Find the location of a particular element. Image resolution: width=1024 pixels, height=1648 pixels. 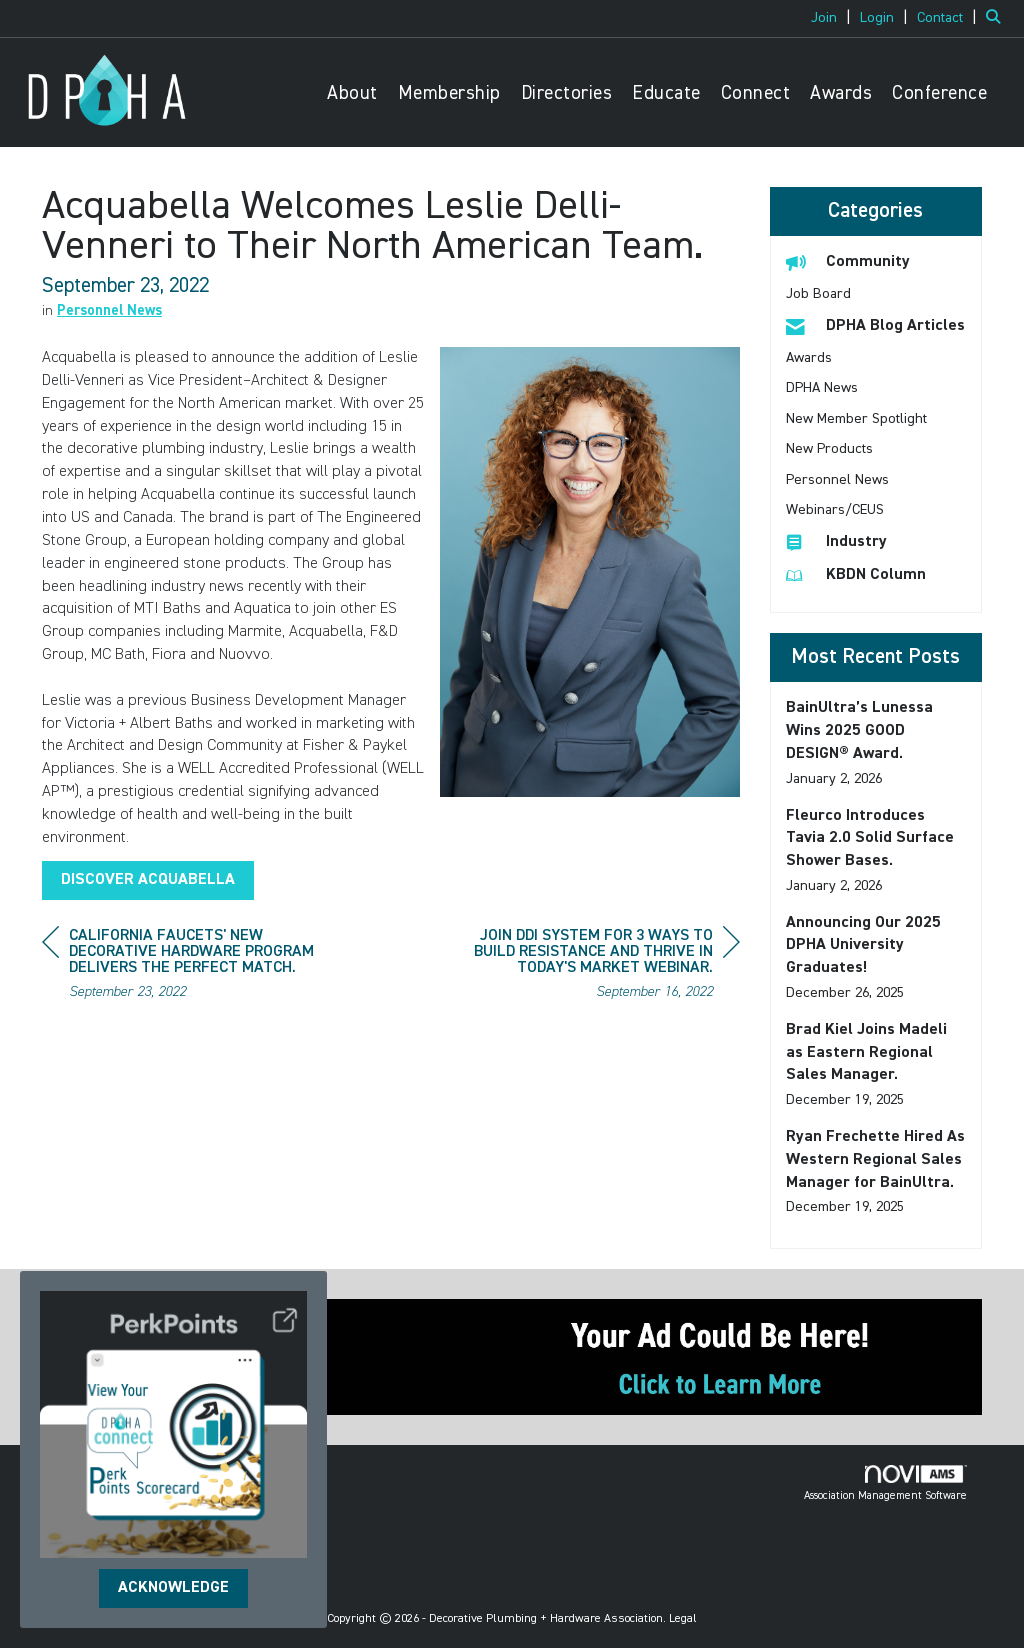

Awards is located at coordinates (841, 93).